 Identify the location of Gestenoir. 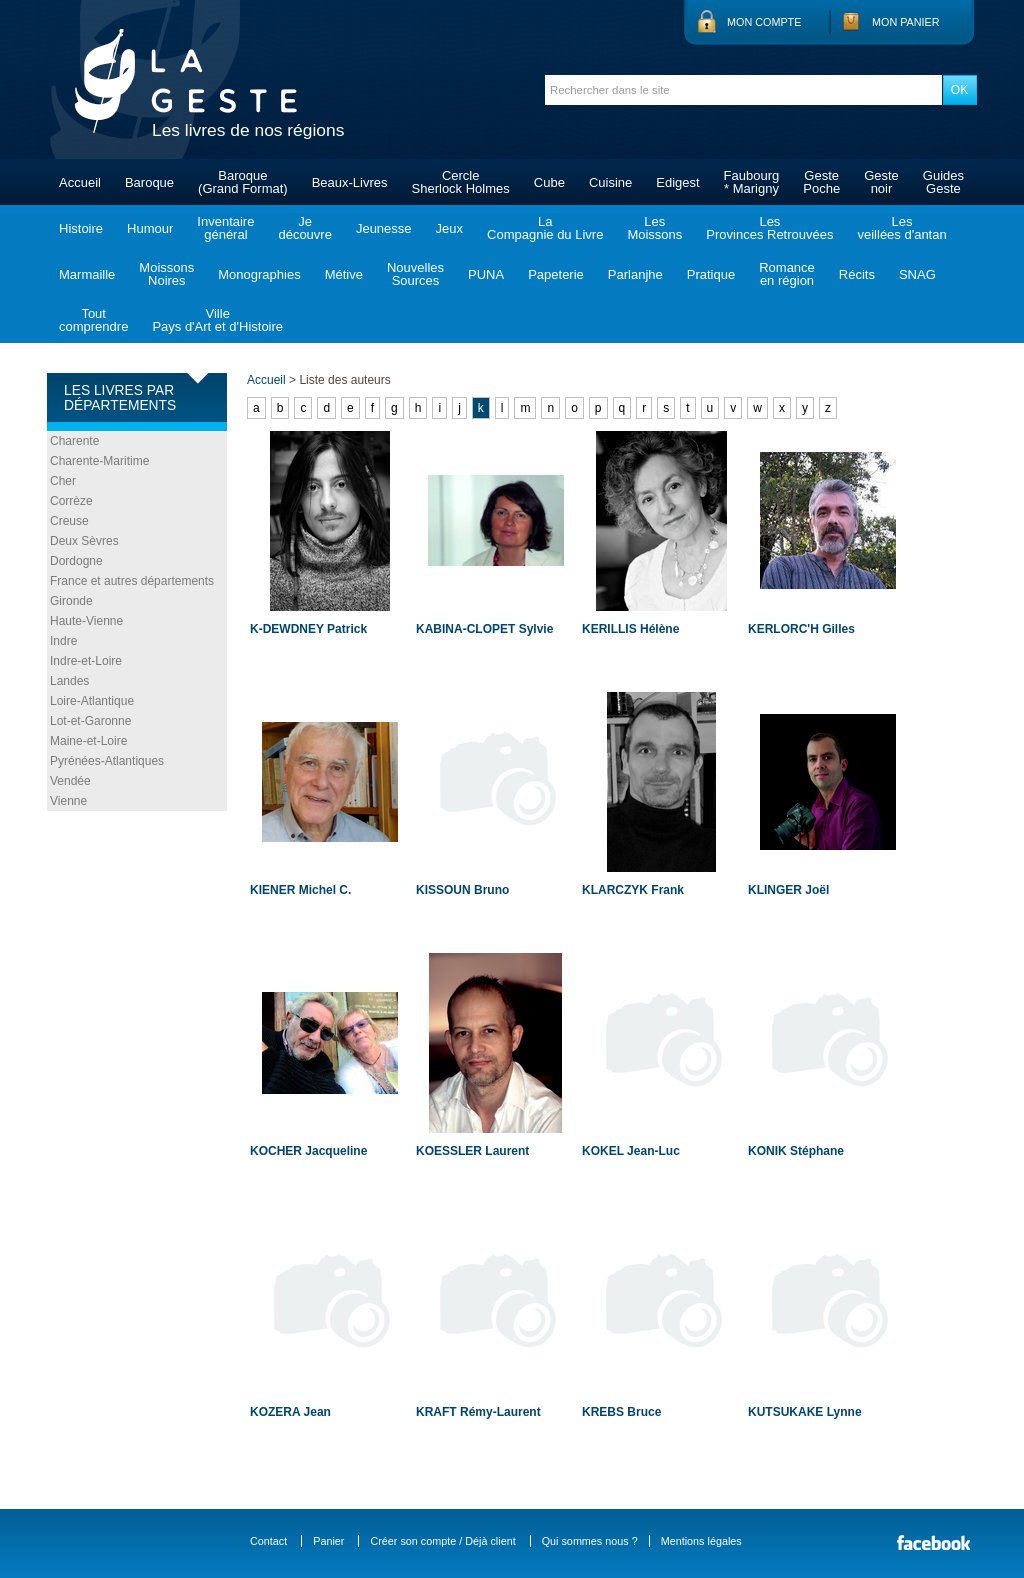
(881, 182).